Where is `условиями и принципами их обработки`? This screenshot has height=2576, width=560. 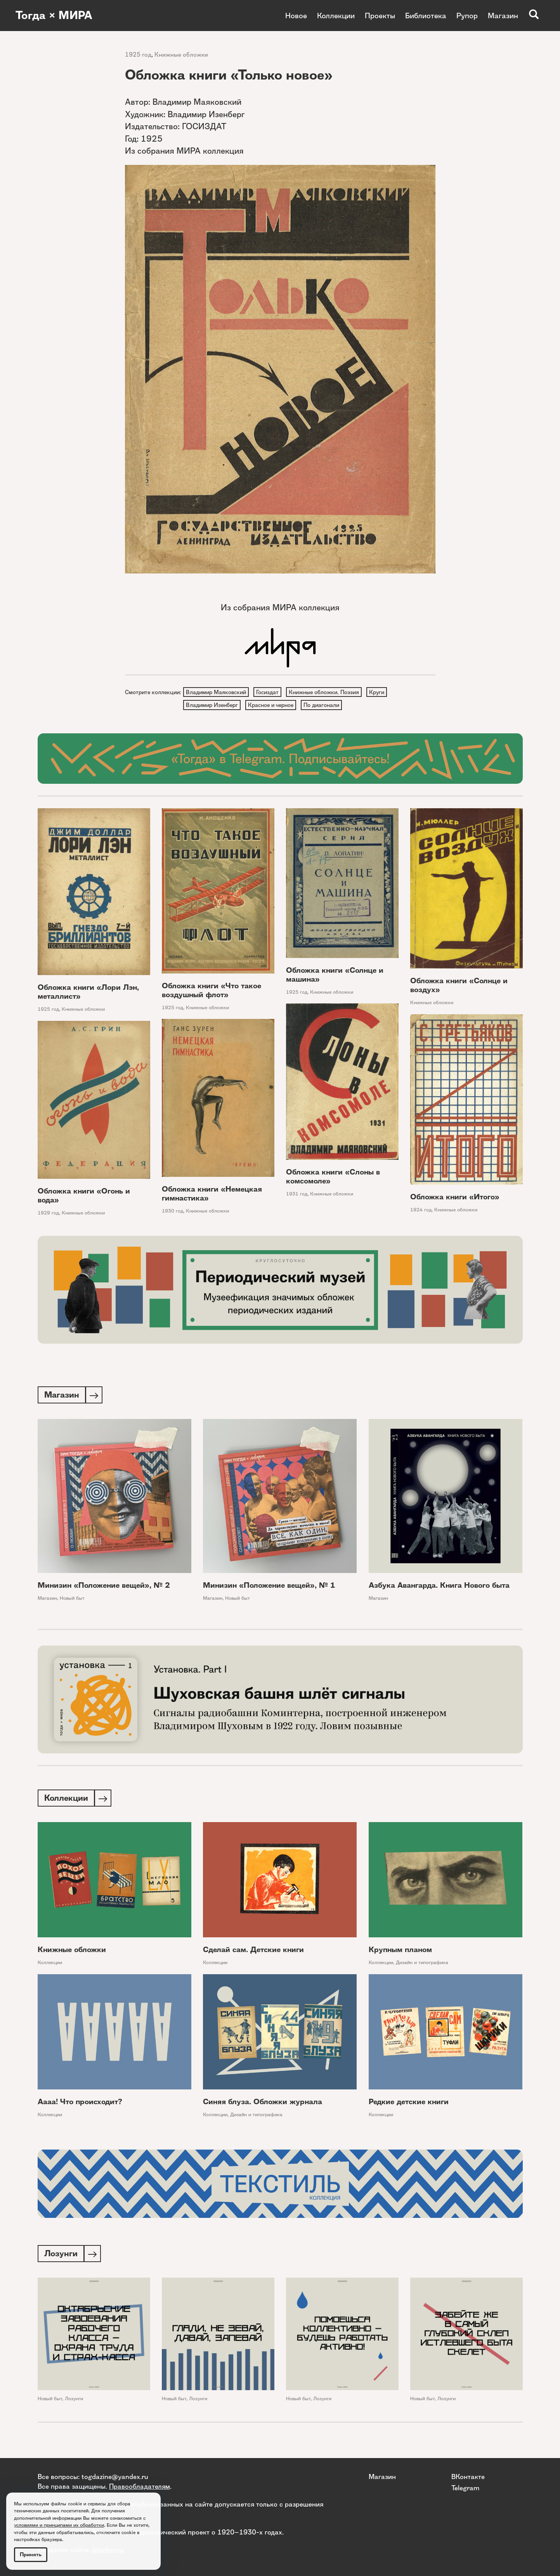 условиями и принципами их обработки is located at coordinates (59, 2525).